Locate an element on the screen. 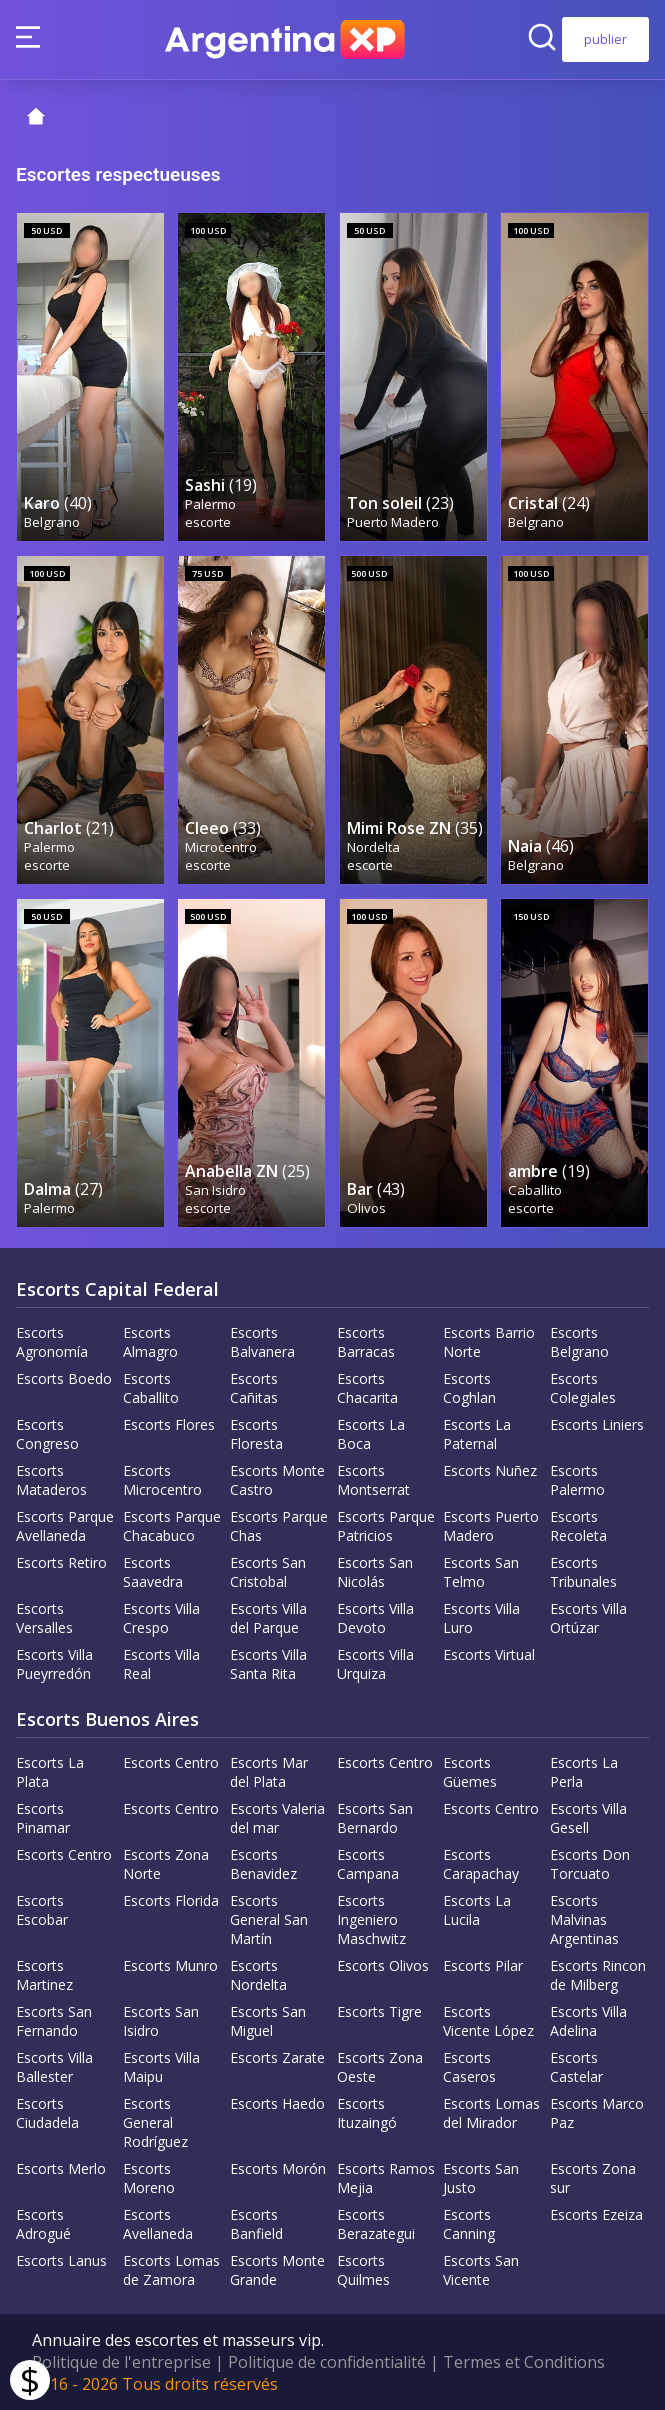 Image resolution: width=665 pixels, height=2410 pixels. Escorts Villa Santa Rita is located at coordinates (268, 1664).